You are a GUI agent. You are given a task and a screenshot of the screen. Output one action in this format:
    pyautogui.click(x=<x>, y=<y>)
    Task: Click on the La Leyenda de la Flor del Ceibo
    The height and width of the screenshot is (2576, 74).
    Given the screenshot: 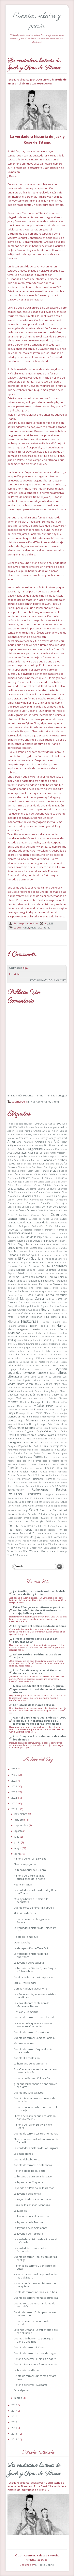 What is the action you would take?
    pyautogui.click(x=32, y=2199)
    